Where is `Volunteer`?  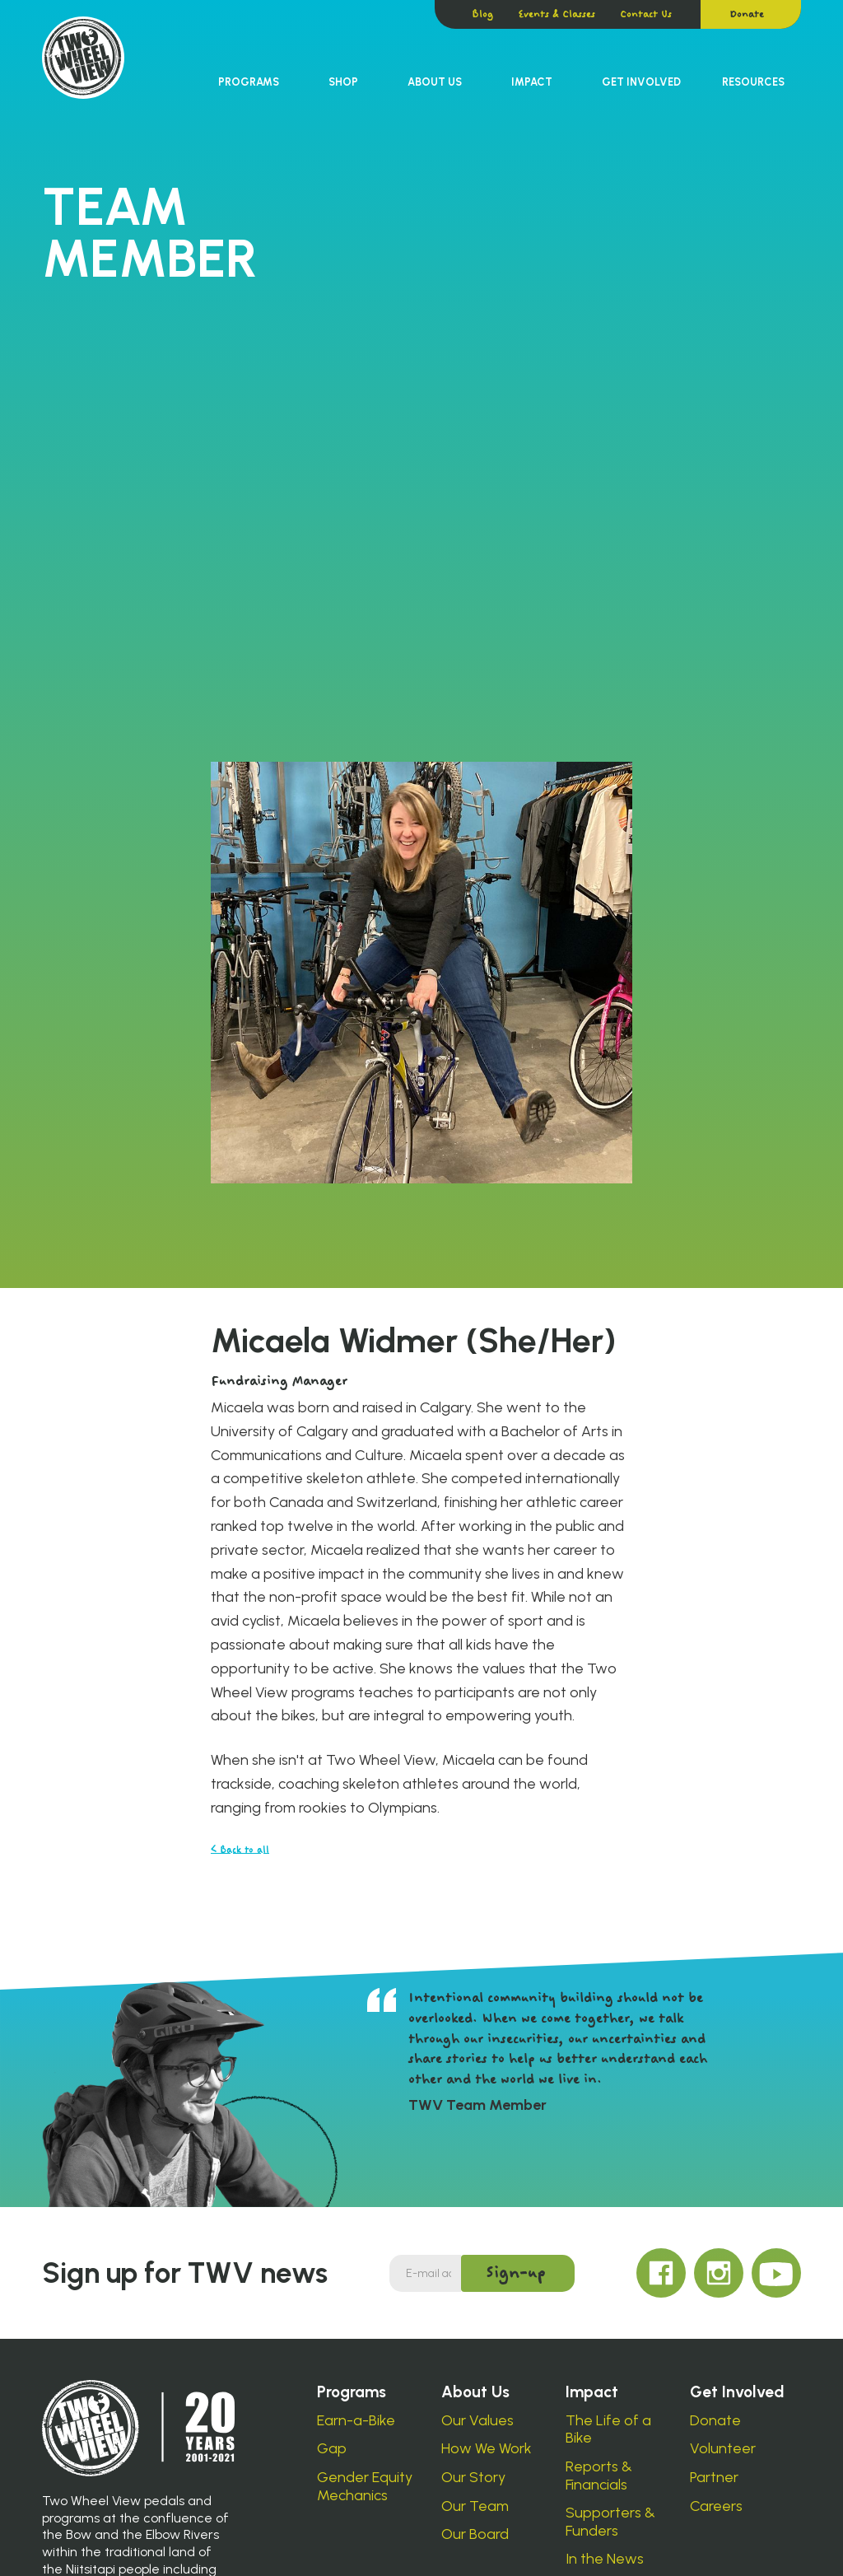 Volunteer is located at coordinates (723, 2448).